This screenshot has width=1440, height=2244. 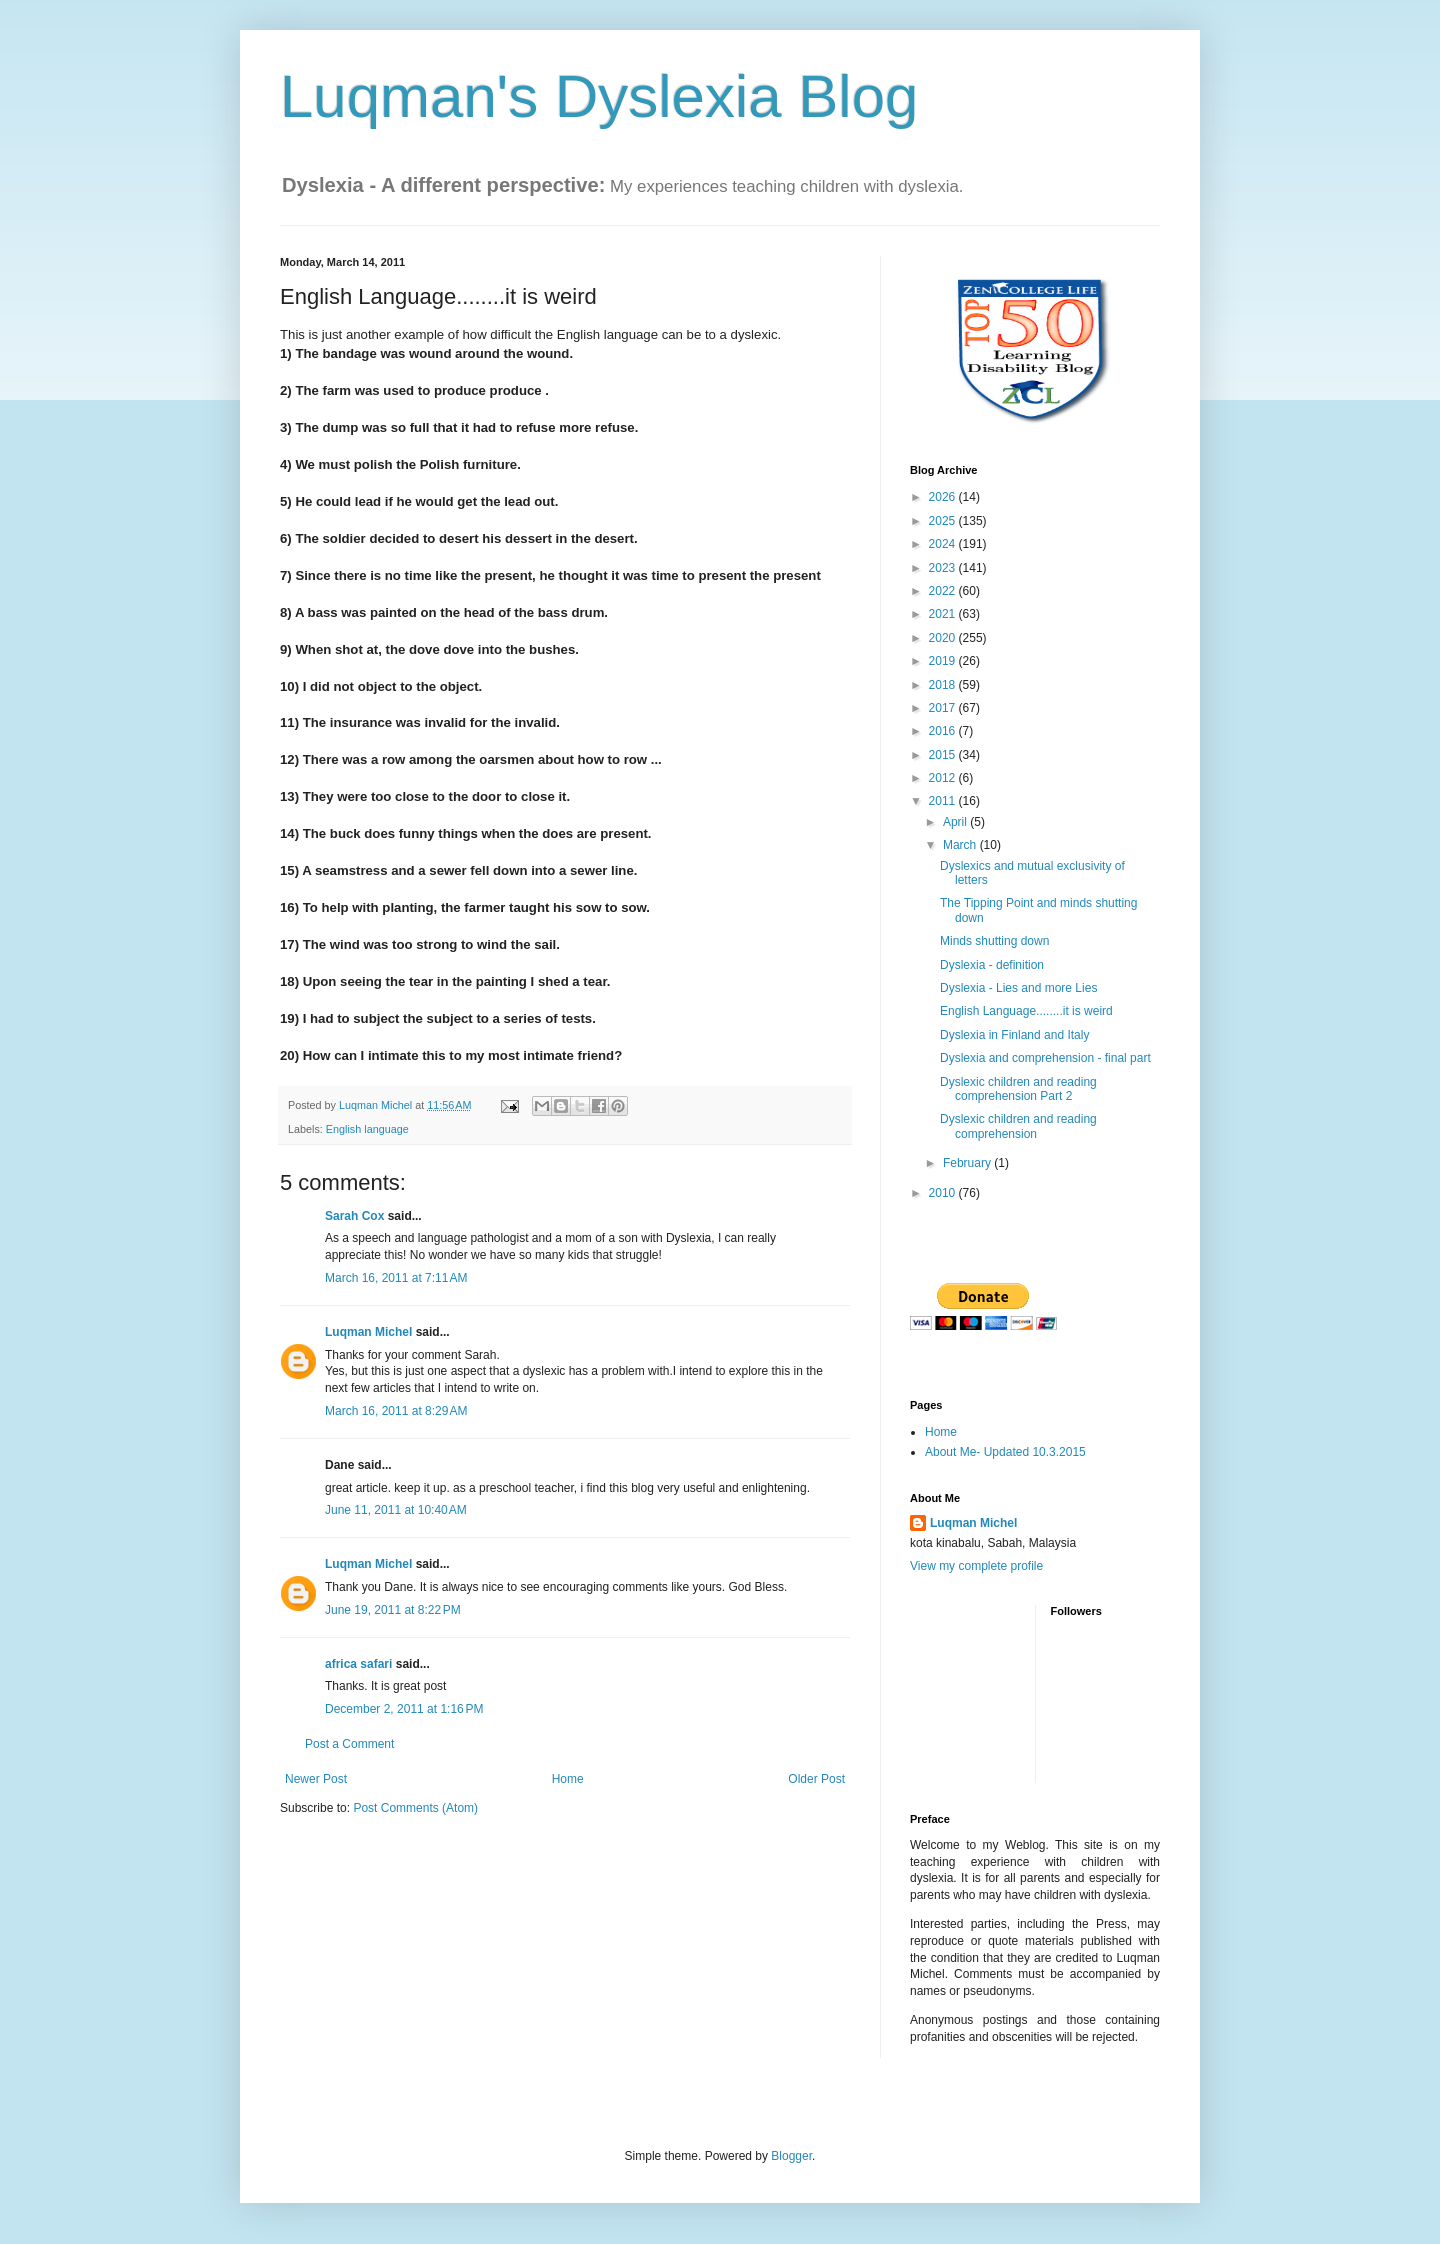 I want to click on 2024, so click(x=944, y=544).